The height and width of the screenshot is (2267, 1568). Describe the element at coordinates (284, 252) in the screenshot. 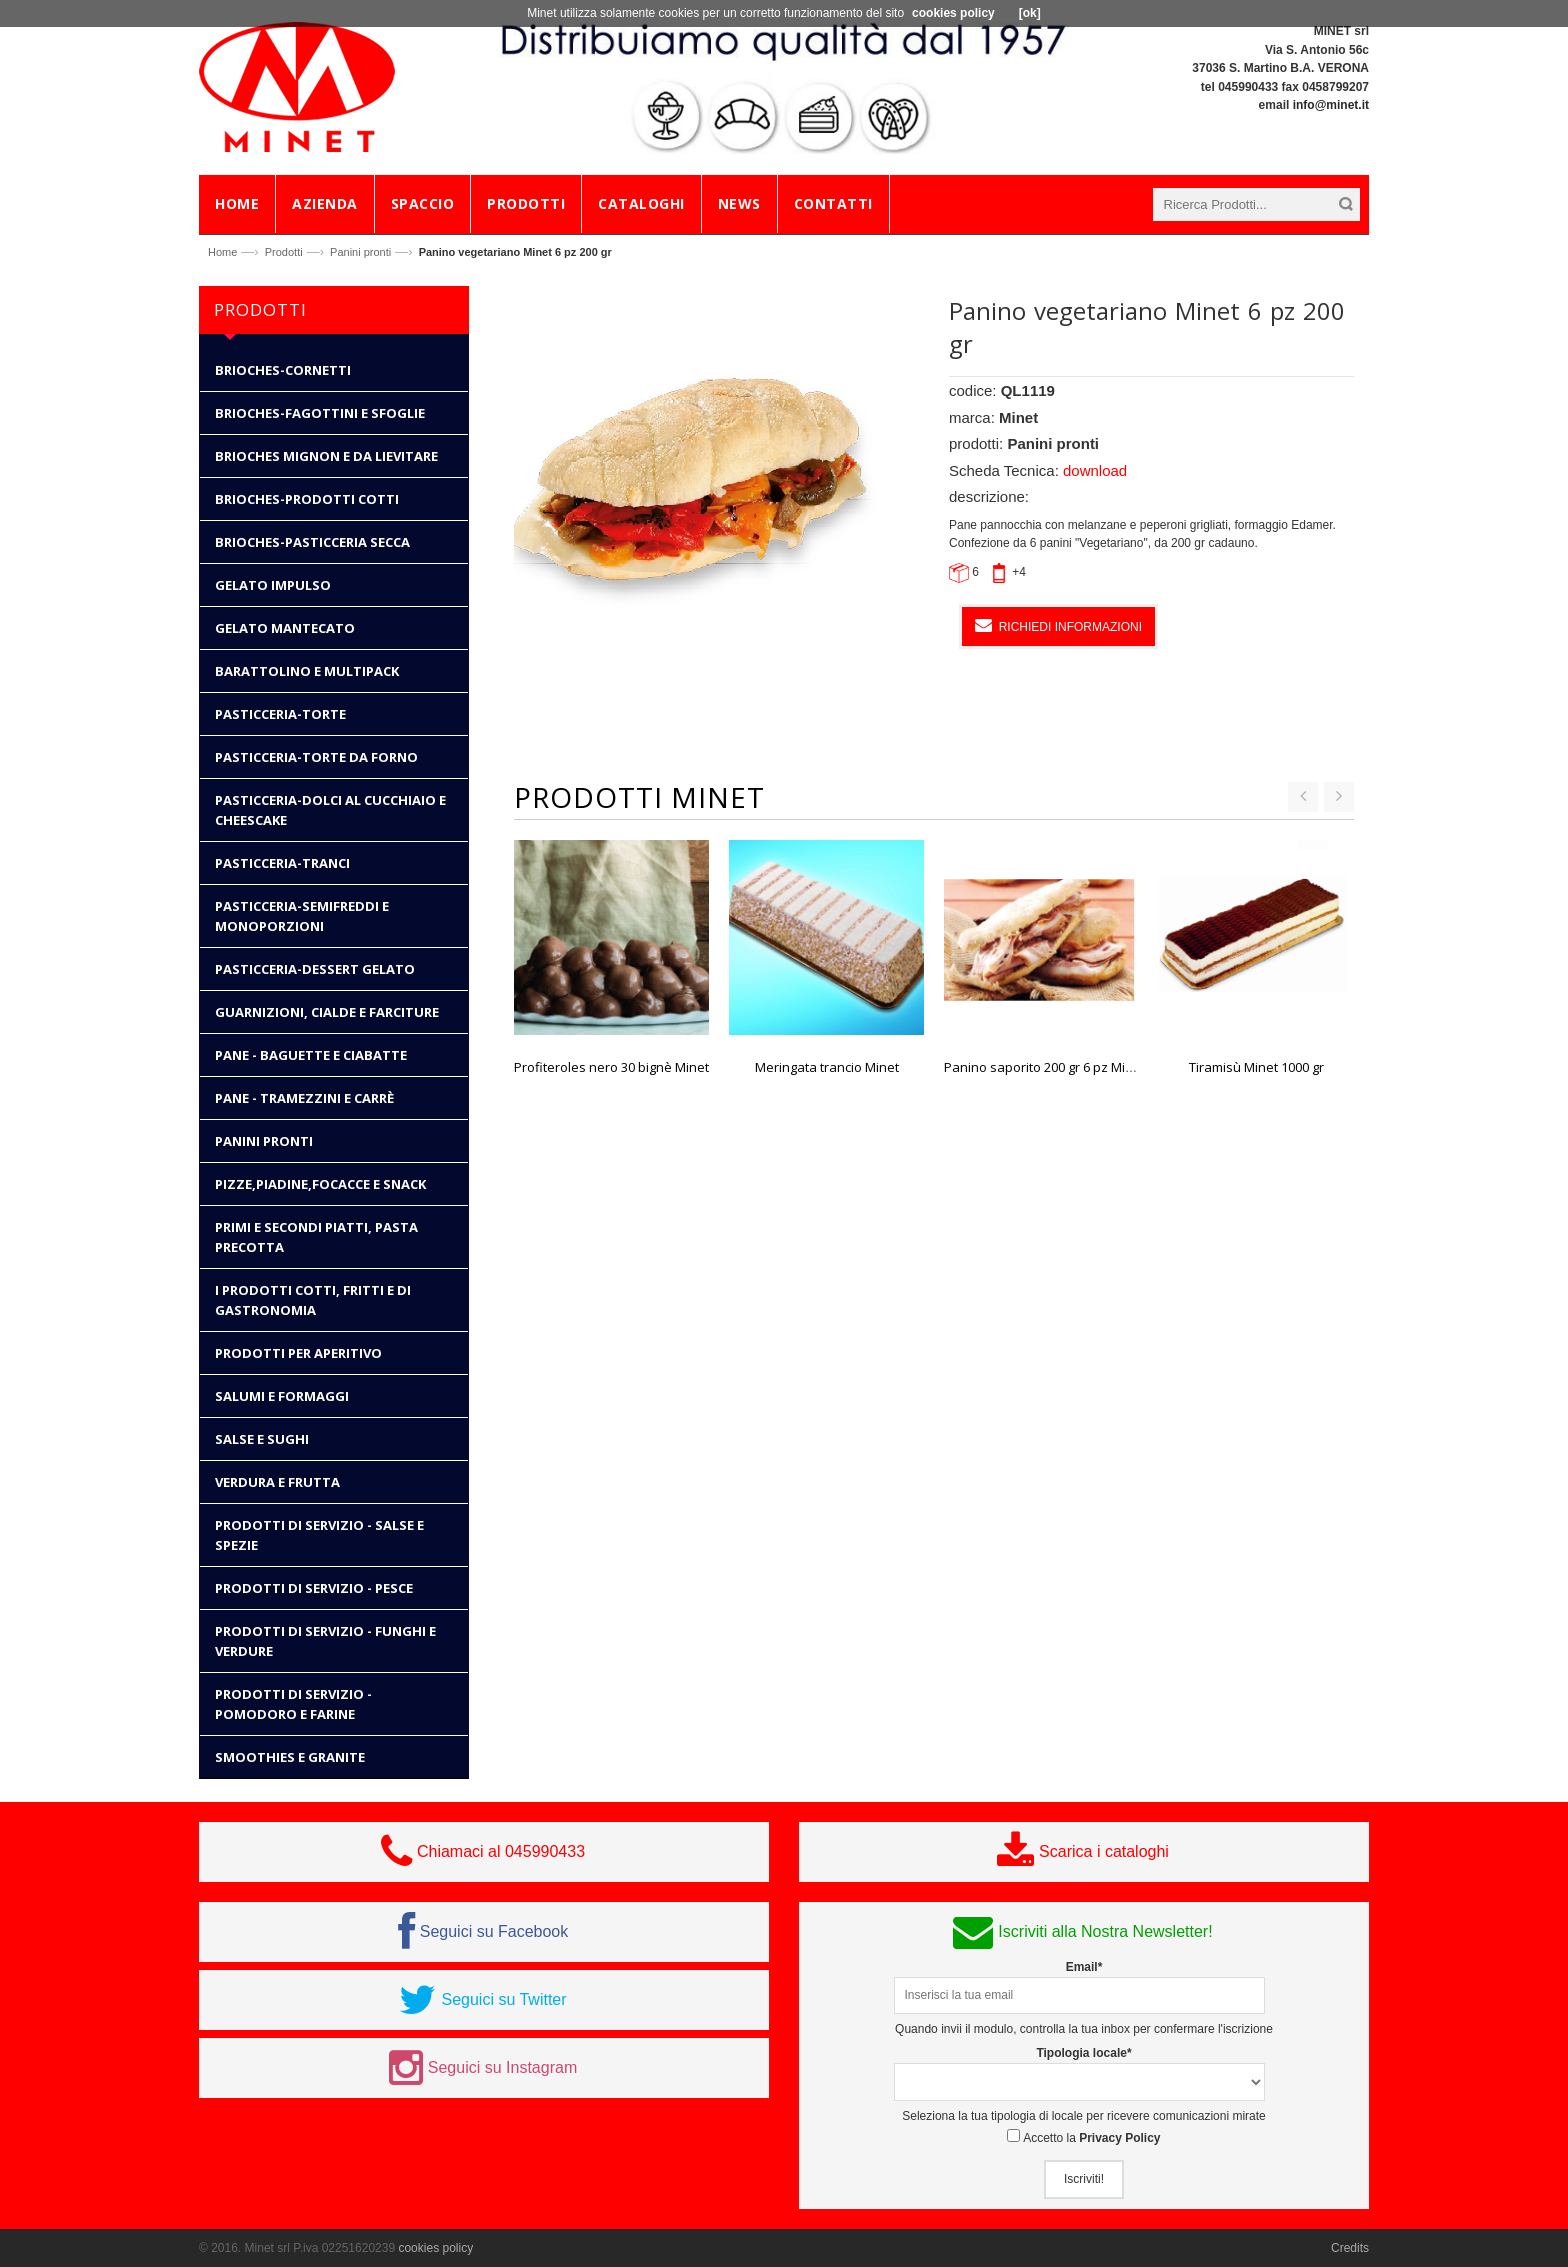

I see `Prodotti` at that location.